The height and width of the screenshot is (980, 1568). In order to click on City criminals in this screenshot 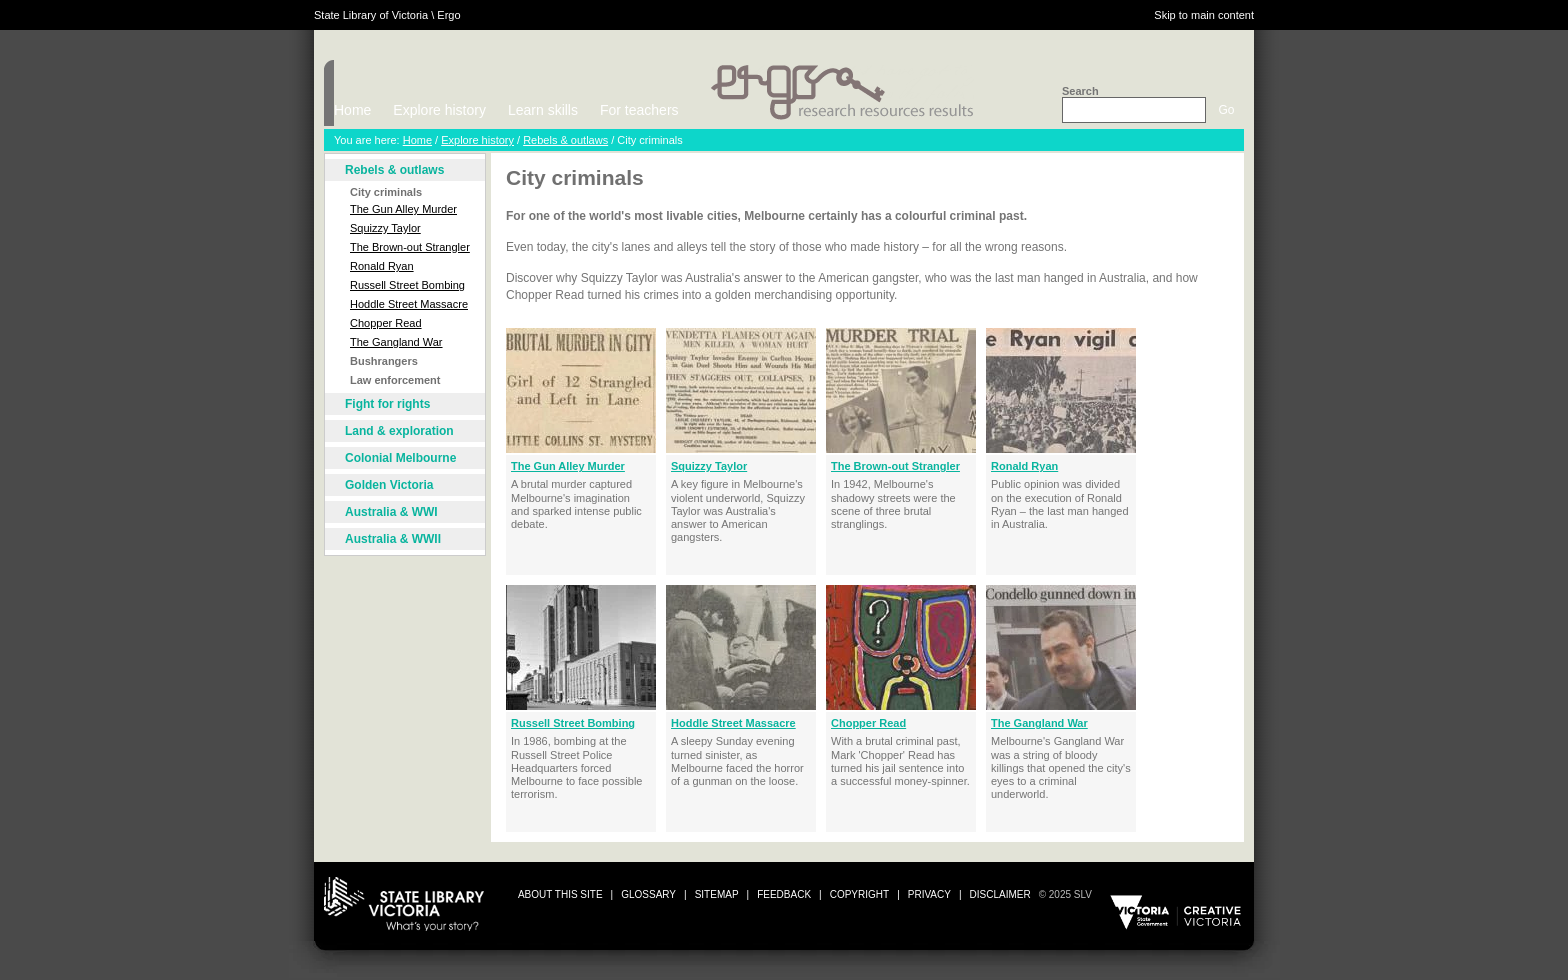, I will do `click(386, 192)`.